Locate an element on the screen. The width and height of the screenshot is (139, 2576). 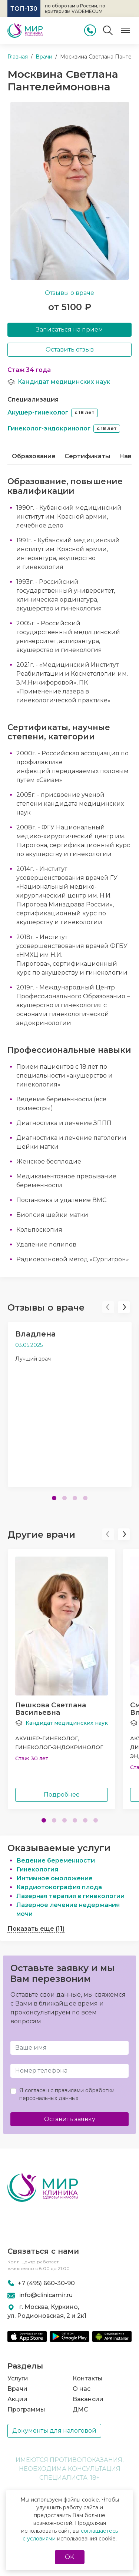
Отзывы о враче is located at coordinates (69, 292).